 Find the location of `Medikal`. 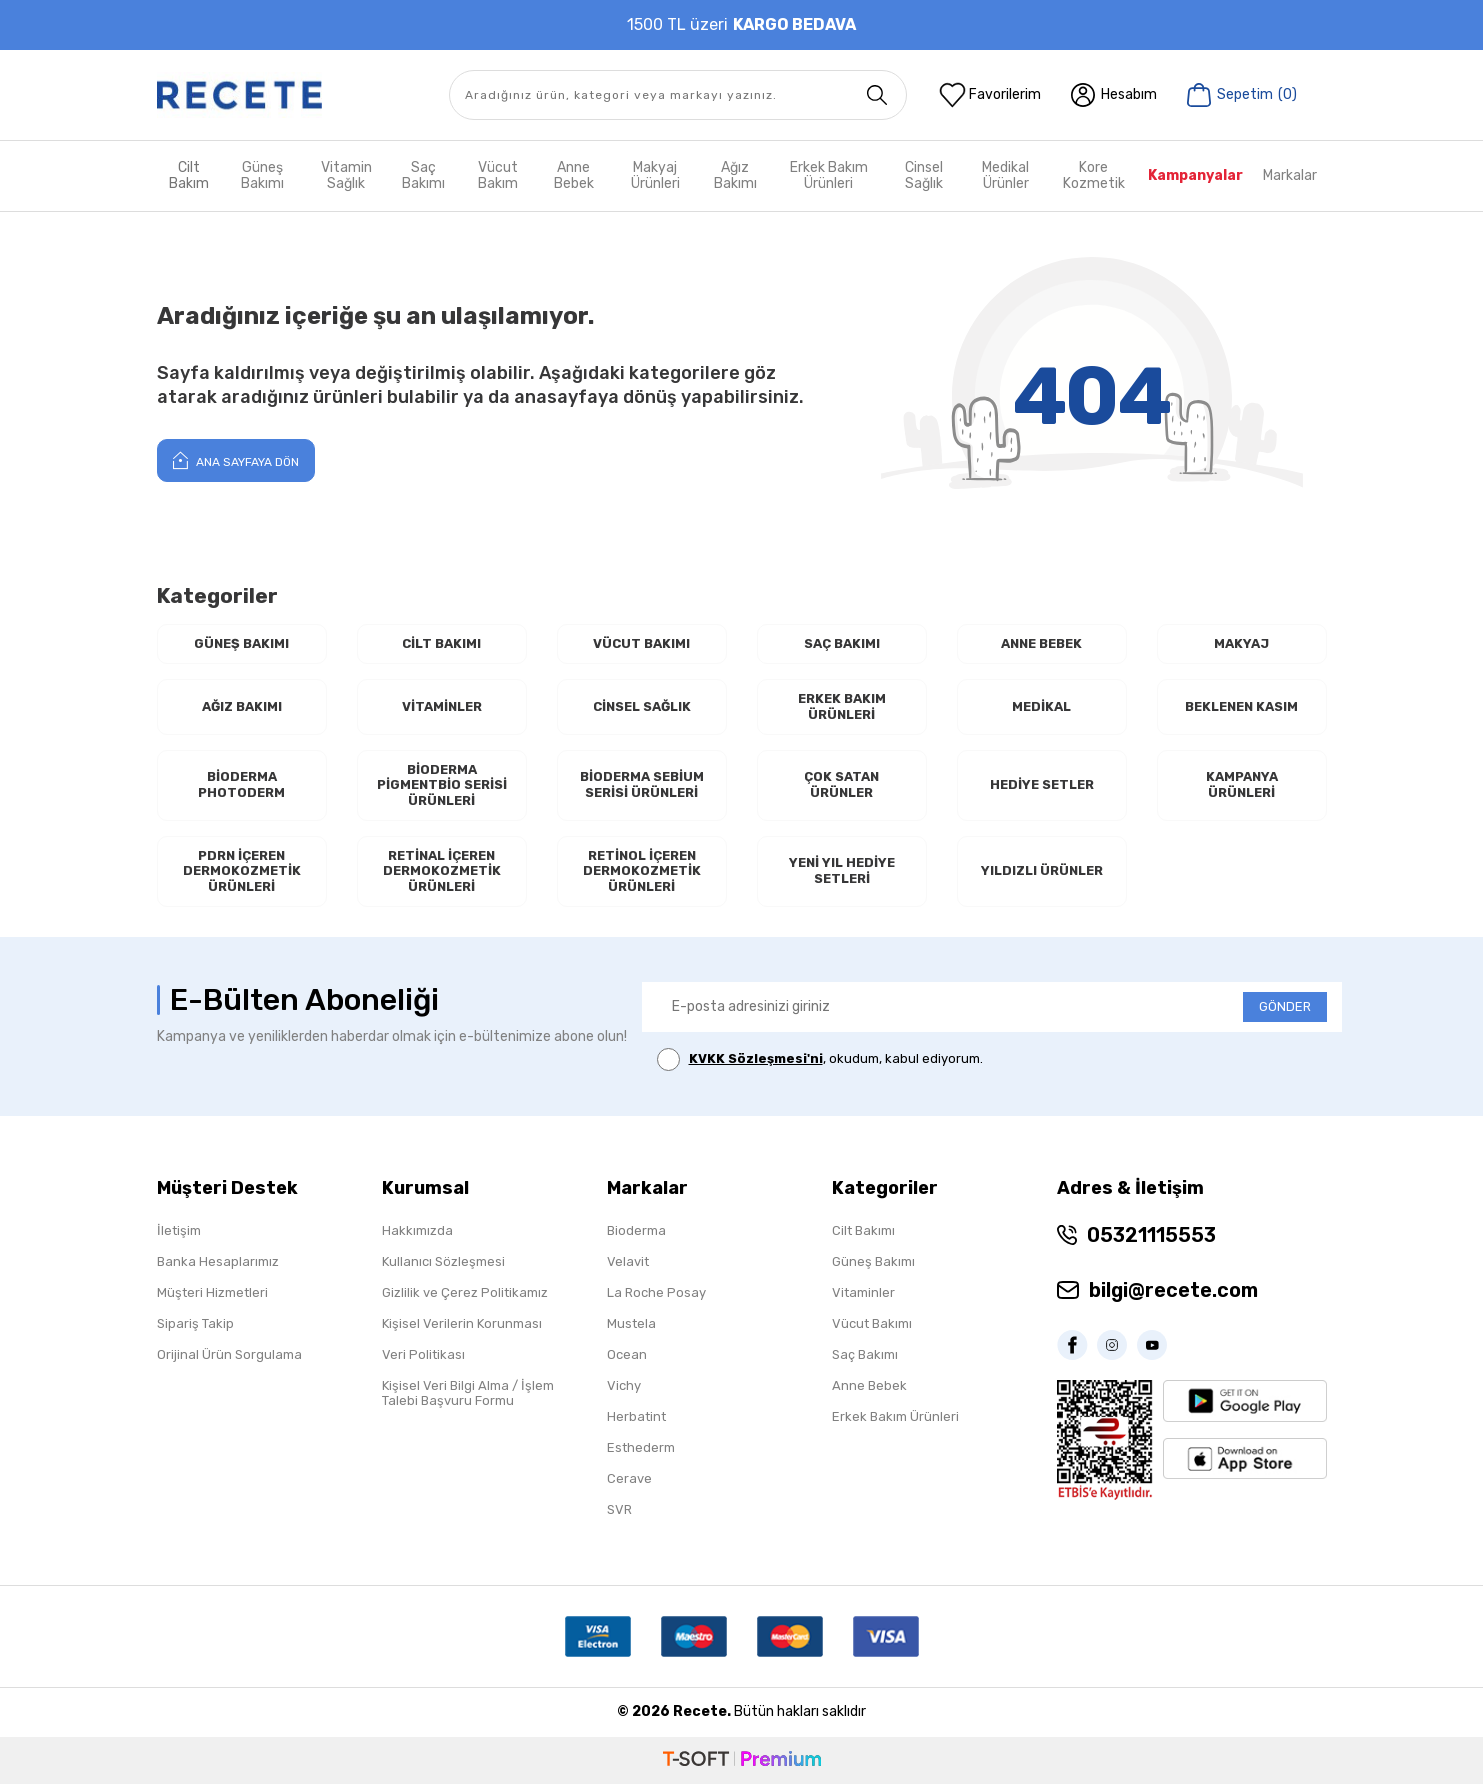

Medikal is located at coordinates (1041, 706).